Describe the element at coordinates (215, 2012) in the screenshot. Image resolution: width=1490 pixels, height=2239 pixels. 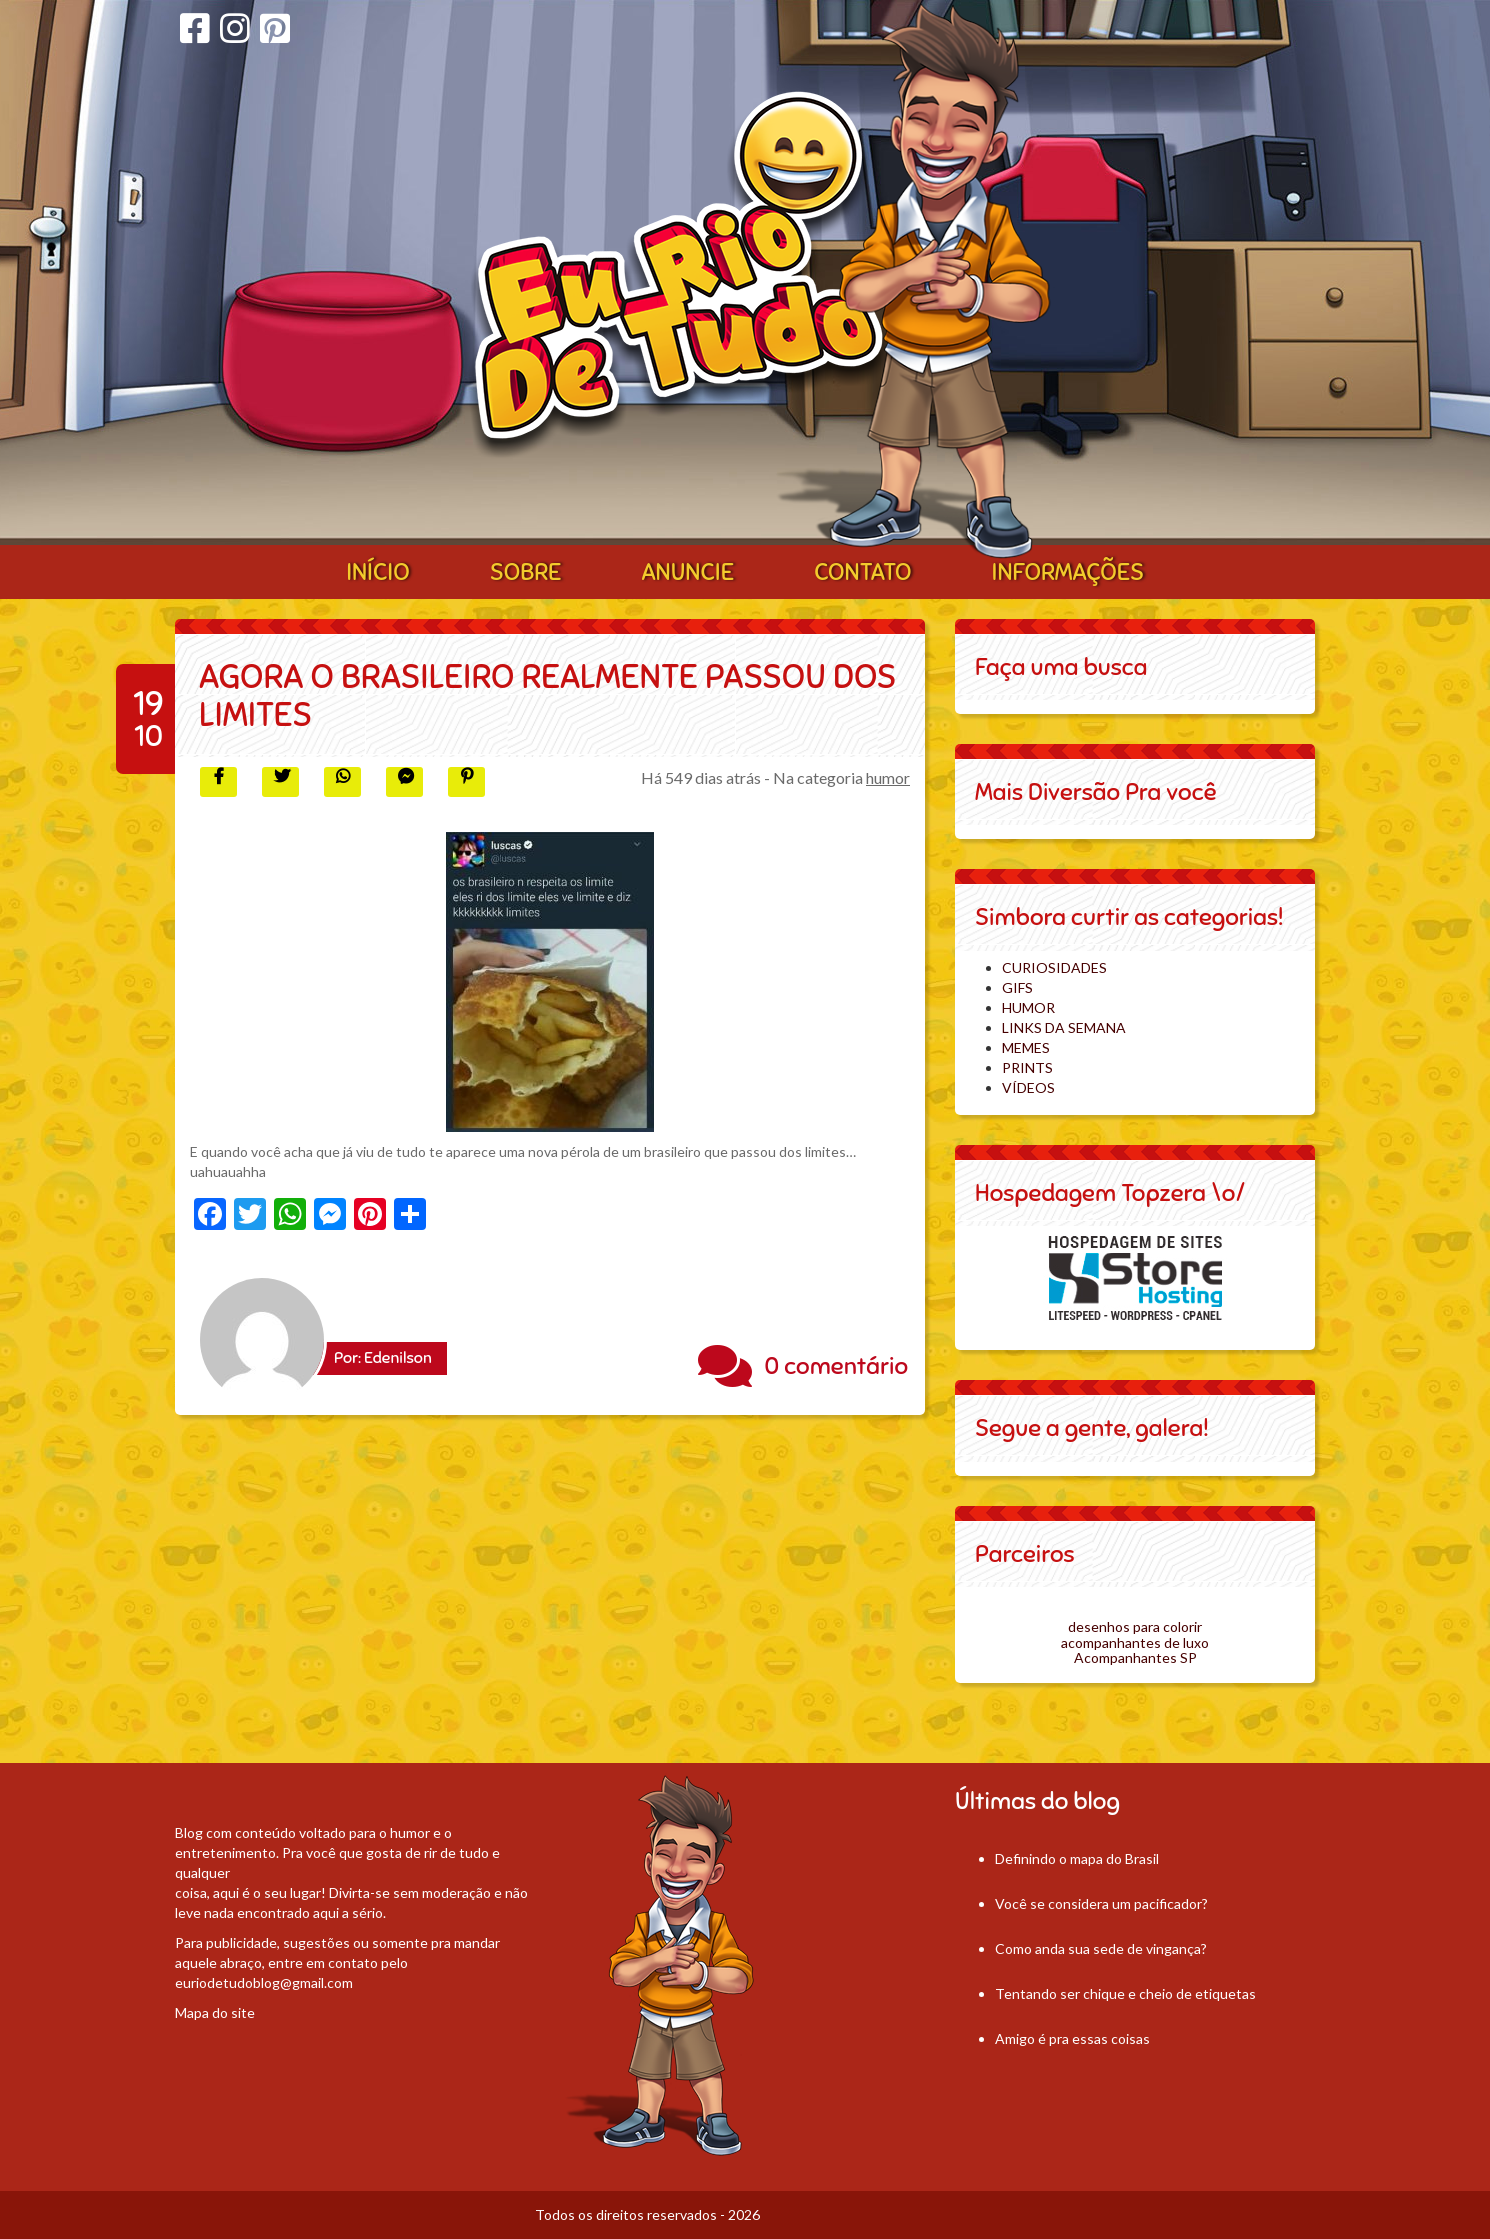
I see `Mapa do site` at that location.